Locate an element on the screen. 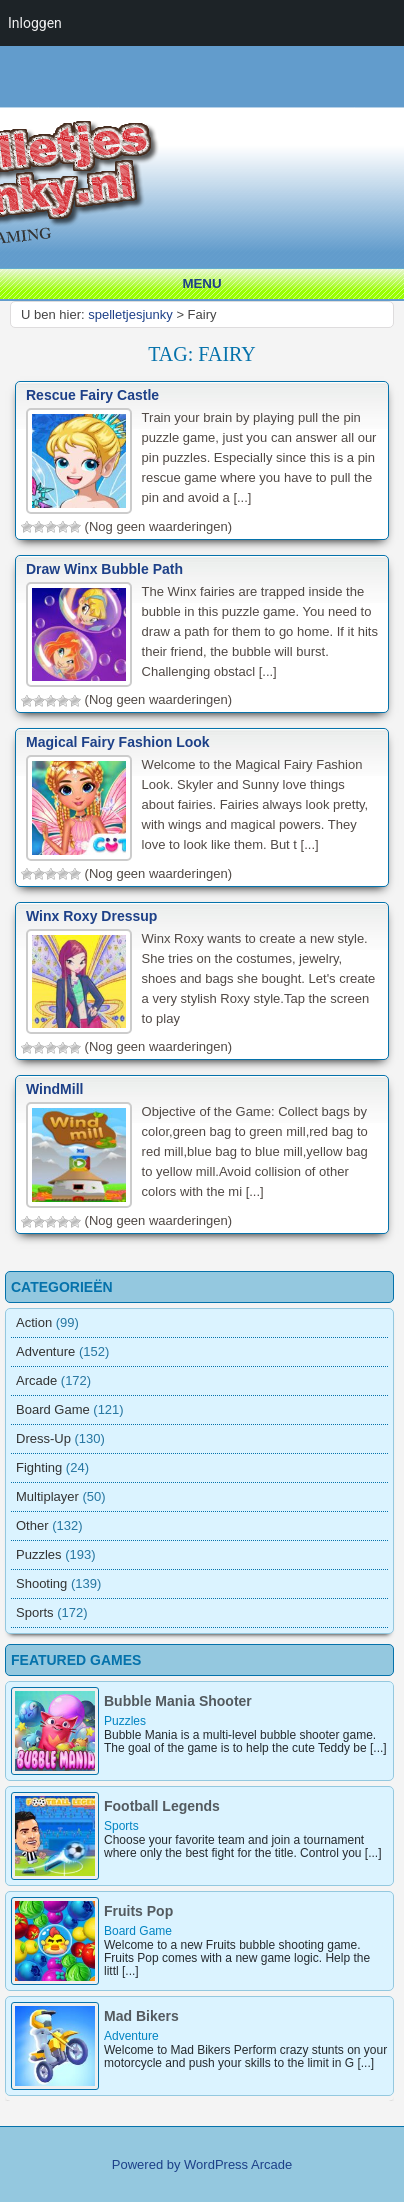 The width and height of the screenshot is (404, 2202). Adventure is located at coordinates (45, 1351).